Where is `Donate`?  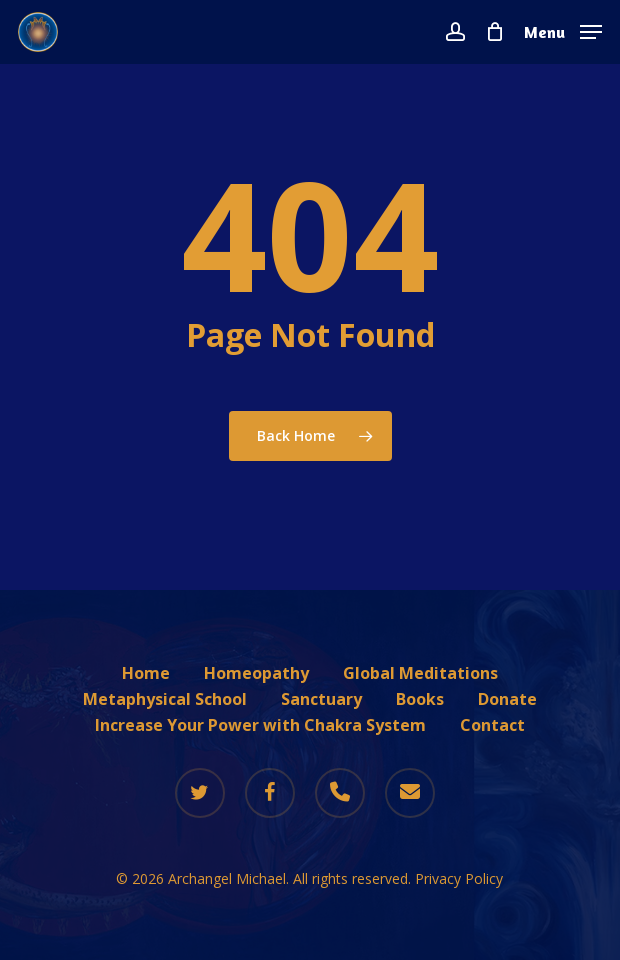
Donate is located at coordinates (507, 699).